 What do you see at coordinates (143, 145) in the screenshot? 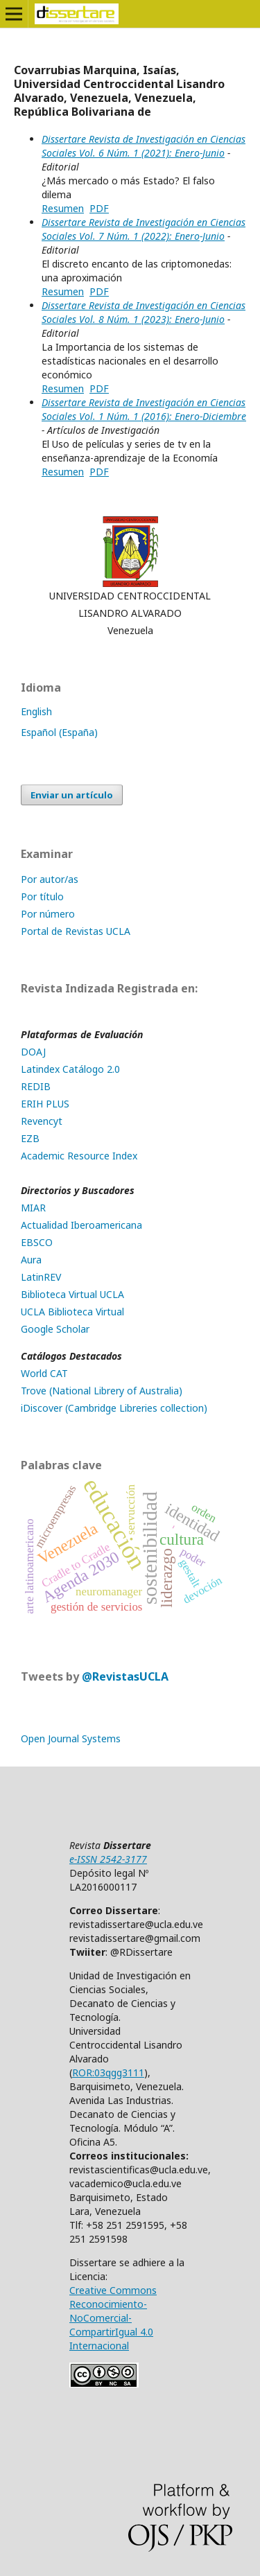
I see `Dissertare Revista de Investigación en Ciencias Sociales Vol. 6 Núm. 1 (2021): Enero-Junio` at bounding box center [143, 145].